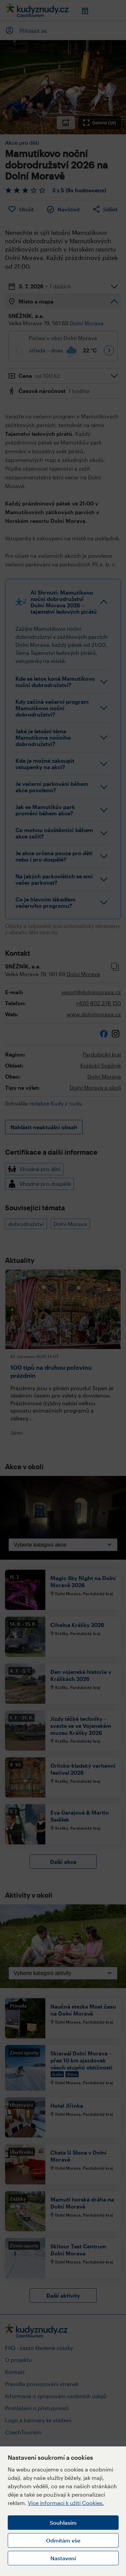  I want to click on Více informací k užití Cookies., so click(66, 2503).